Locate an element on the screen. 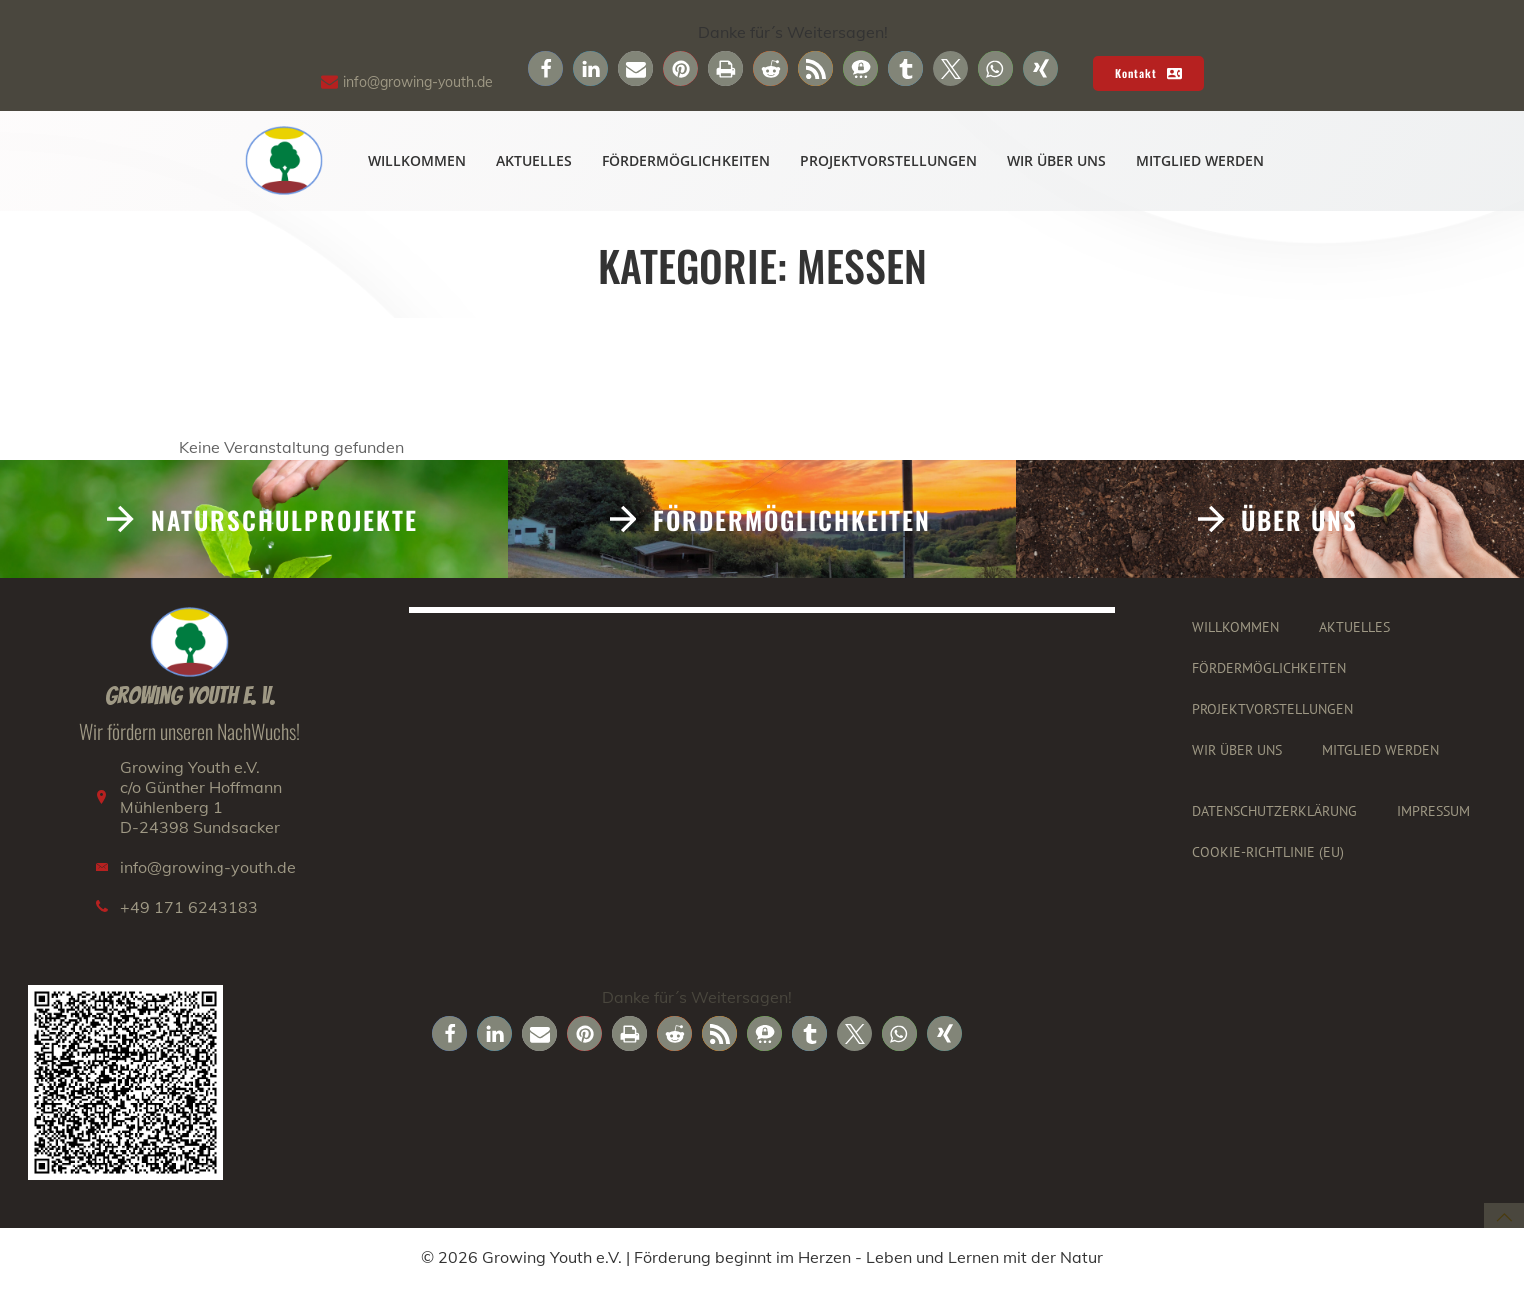 This screenshot has height=1291, width=1524. Wir über uns is located at coordinates (1057, 161).